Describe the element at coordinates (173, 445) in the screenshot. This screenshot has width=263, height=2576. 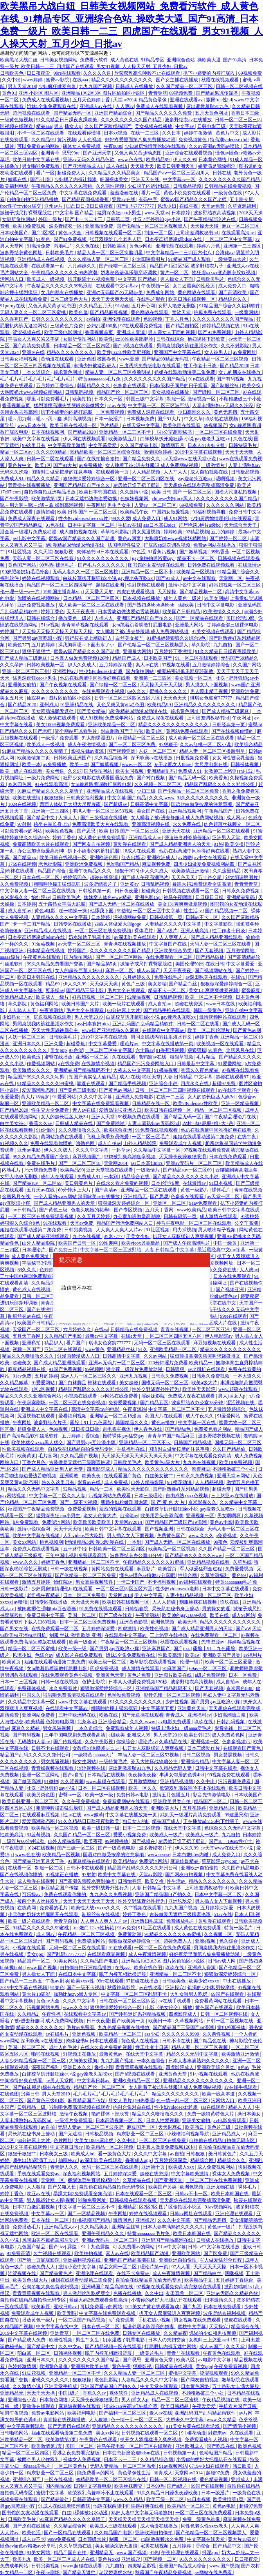
I see `激情网五月` at that location.